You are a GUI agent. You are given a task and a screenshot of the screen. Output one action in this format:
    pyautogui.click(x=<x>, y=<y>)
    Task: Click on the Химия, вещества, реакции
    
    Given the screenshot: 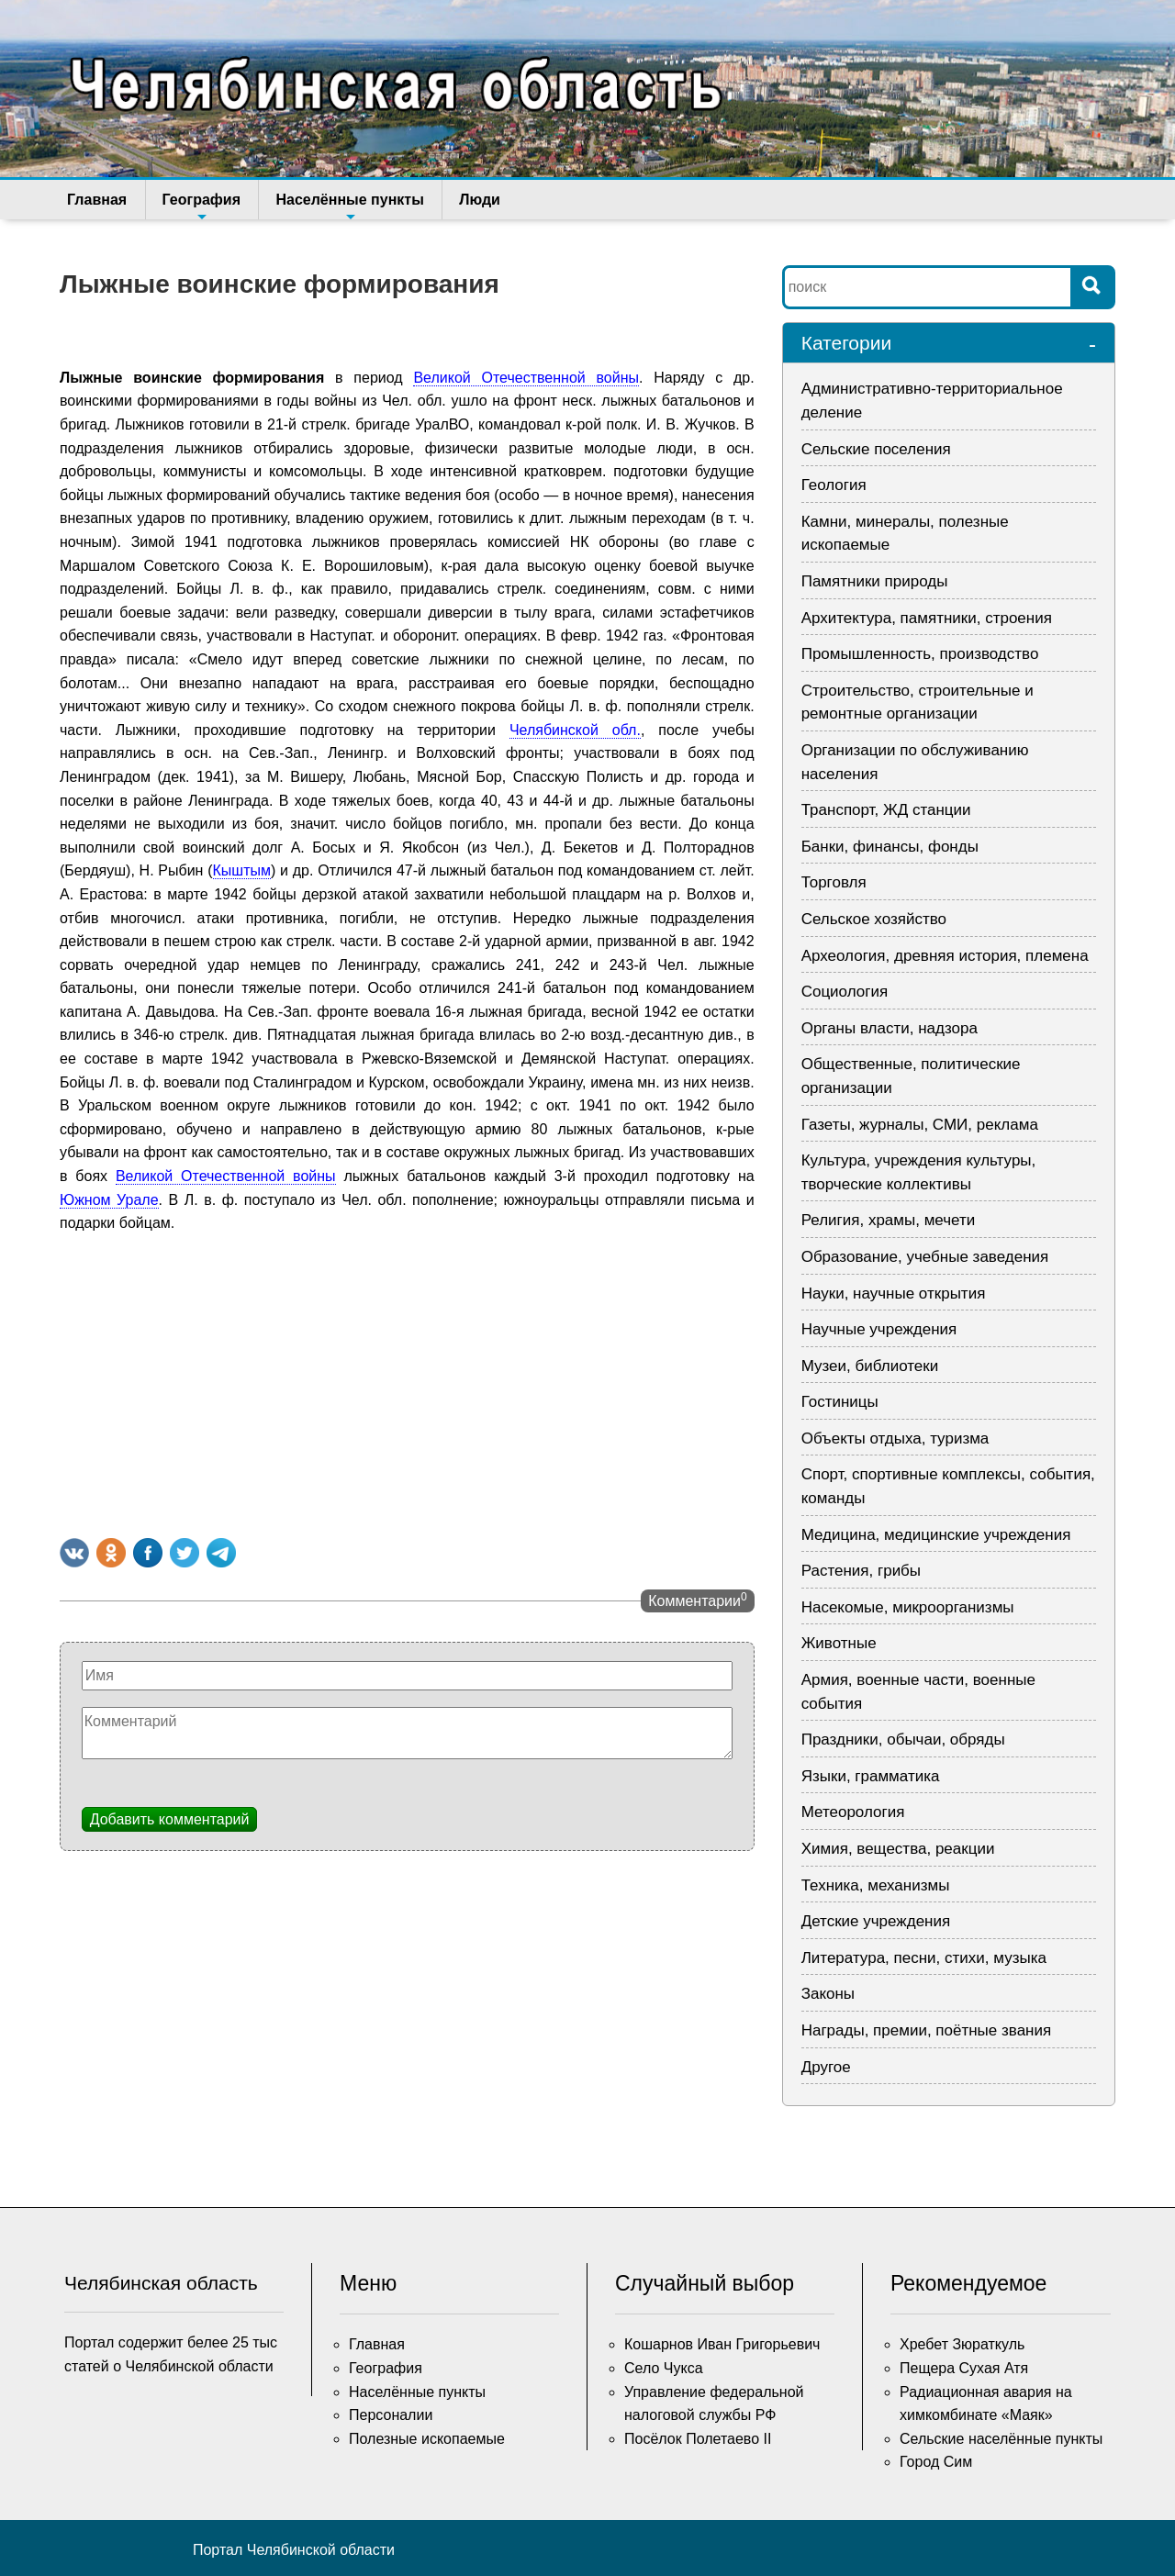 What is the action you would take?
    pyautogui.click(x=898, y=1848)
    